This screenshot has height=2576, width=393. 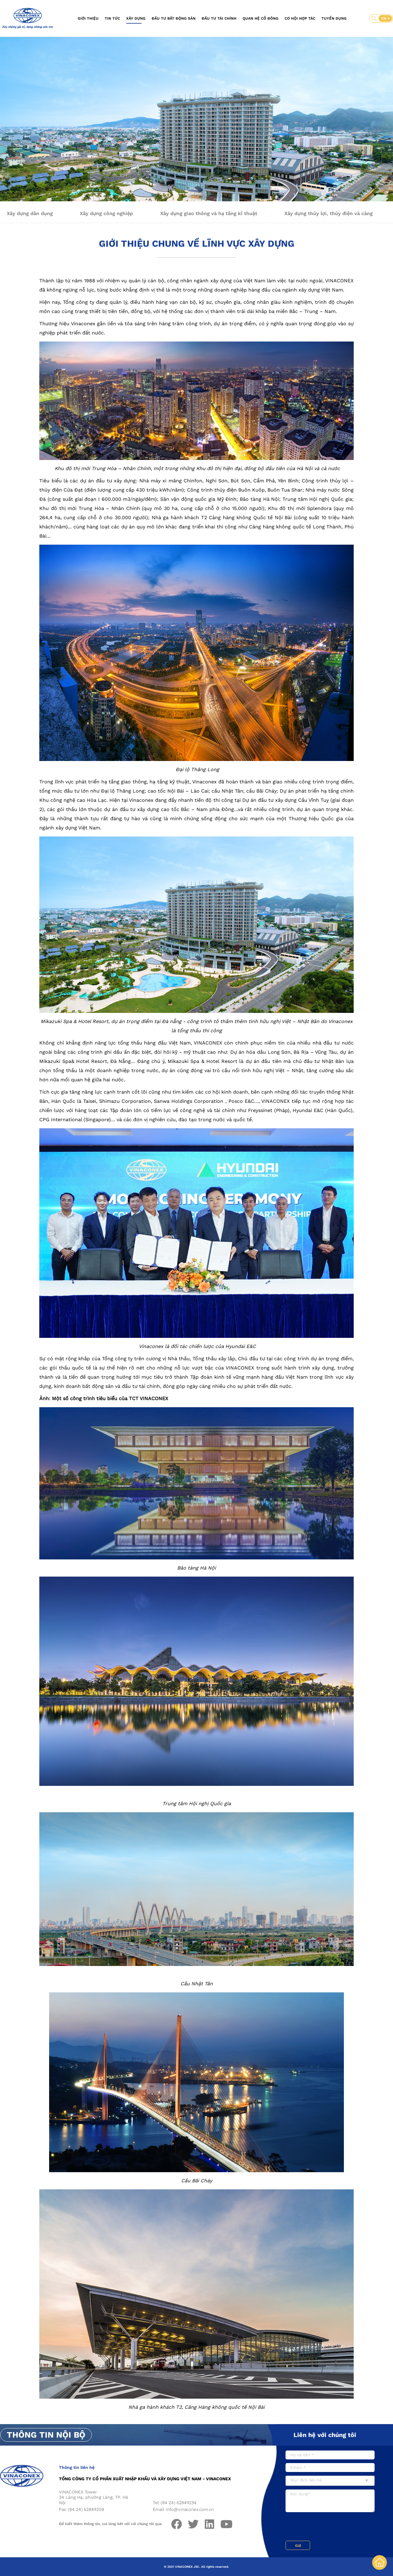 I want to click on Liên hệ với chúng tôi, so click(x=325, y=2435).